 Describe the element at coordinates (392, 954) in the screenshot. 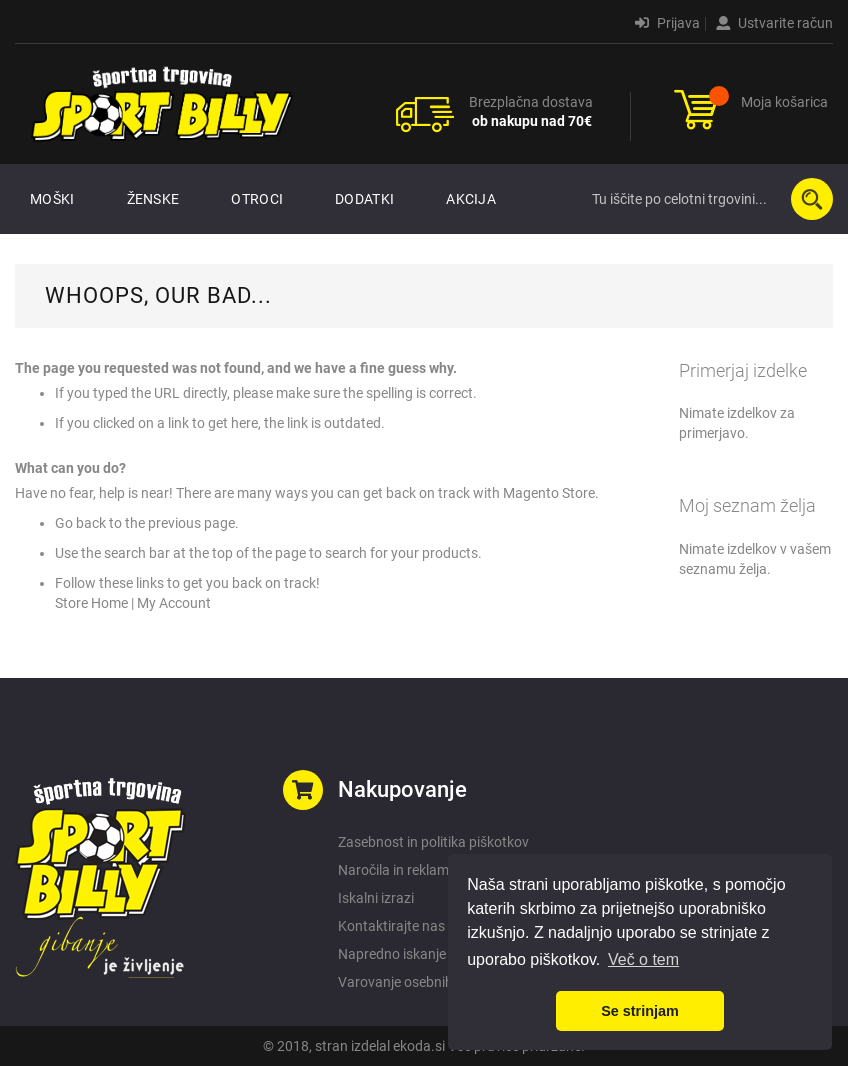

I see `Napredno iskanje` at that location.